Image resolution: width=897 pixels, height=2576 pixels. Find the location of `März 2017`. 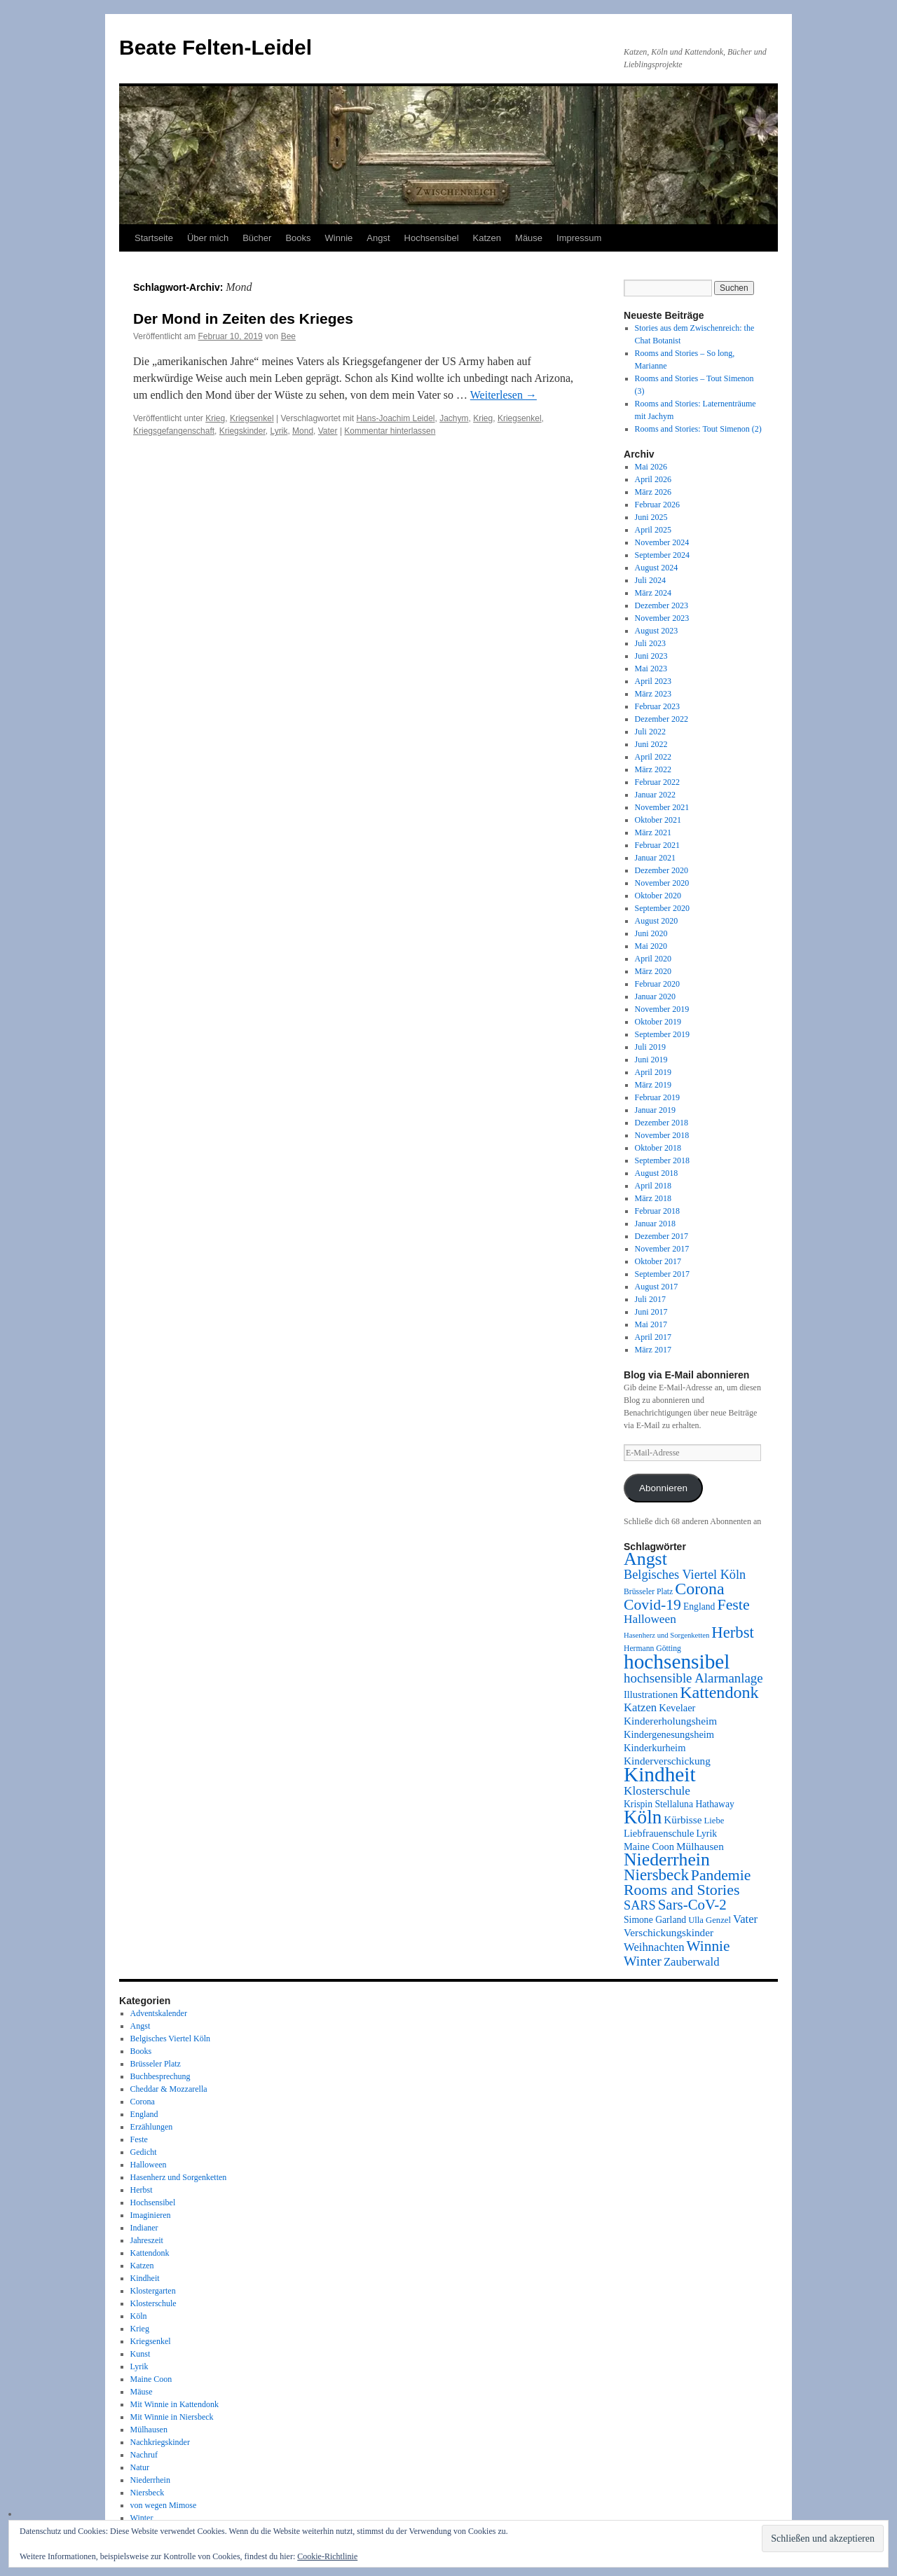

März 2017 is located at coordinates (653, 1350).